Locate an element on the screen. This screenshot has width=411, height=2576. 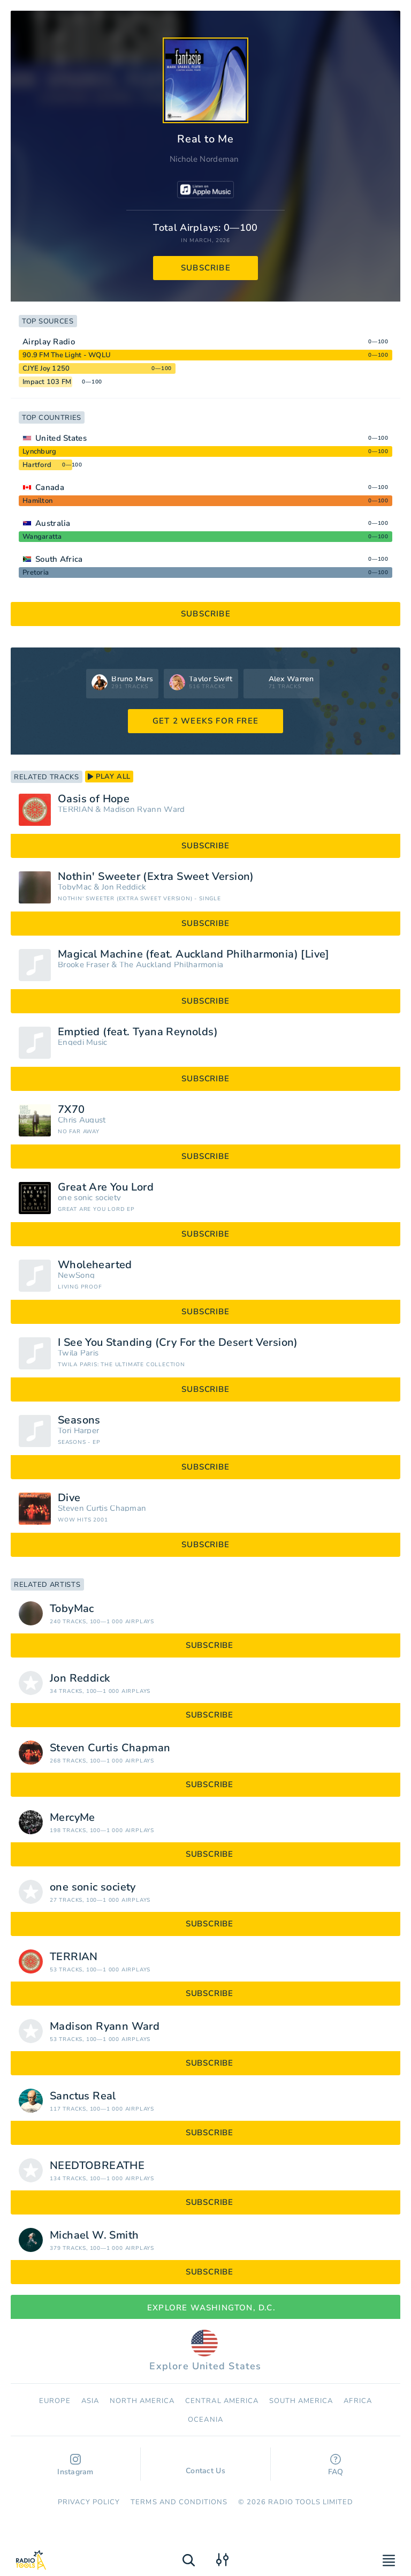
subscribe is located at coordinates (206, 267).